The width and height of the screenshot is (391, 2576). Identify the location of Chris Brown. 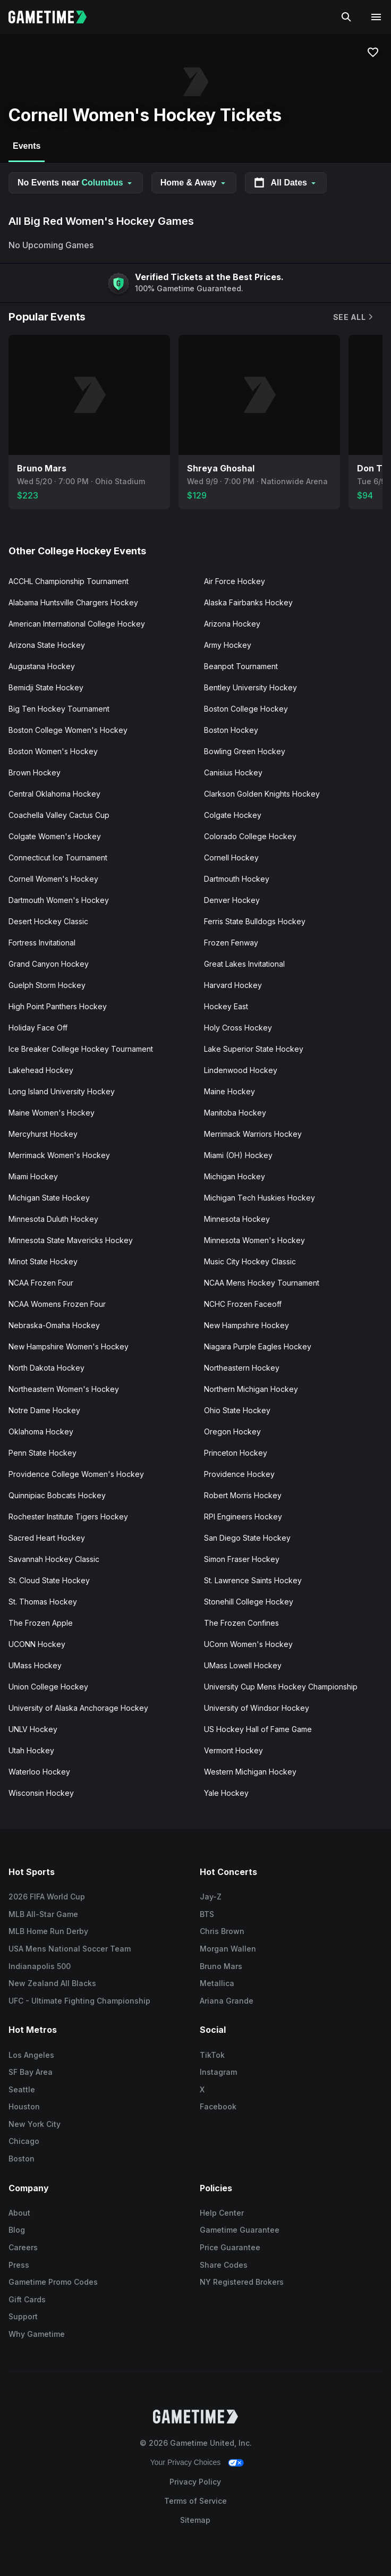
(222, 1931).